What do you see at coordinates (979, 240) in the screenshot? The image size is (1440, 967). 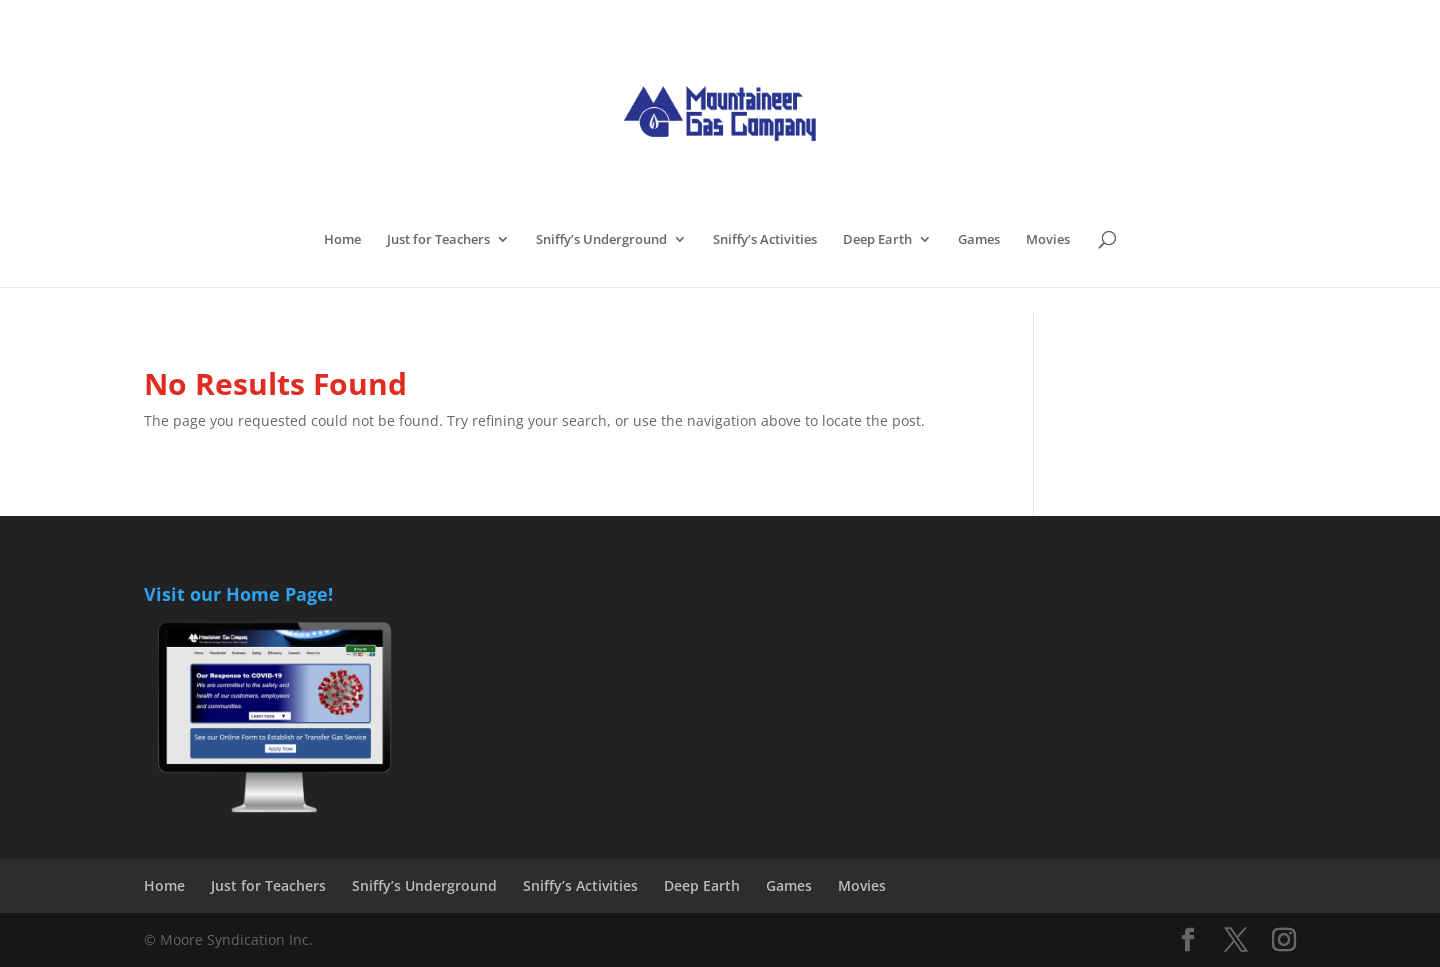 I see `Games` at bounding box center [979, 240].